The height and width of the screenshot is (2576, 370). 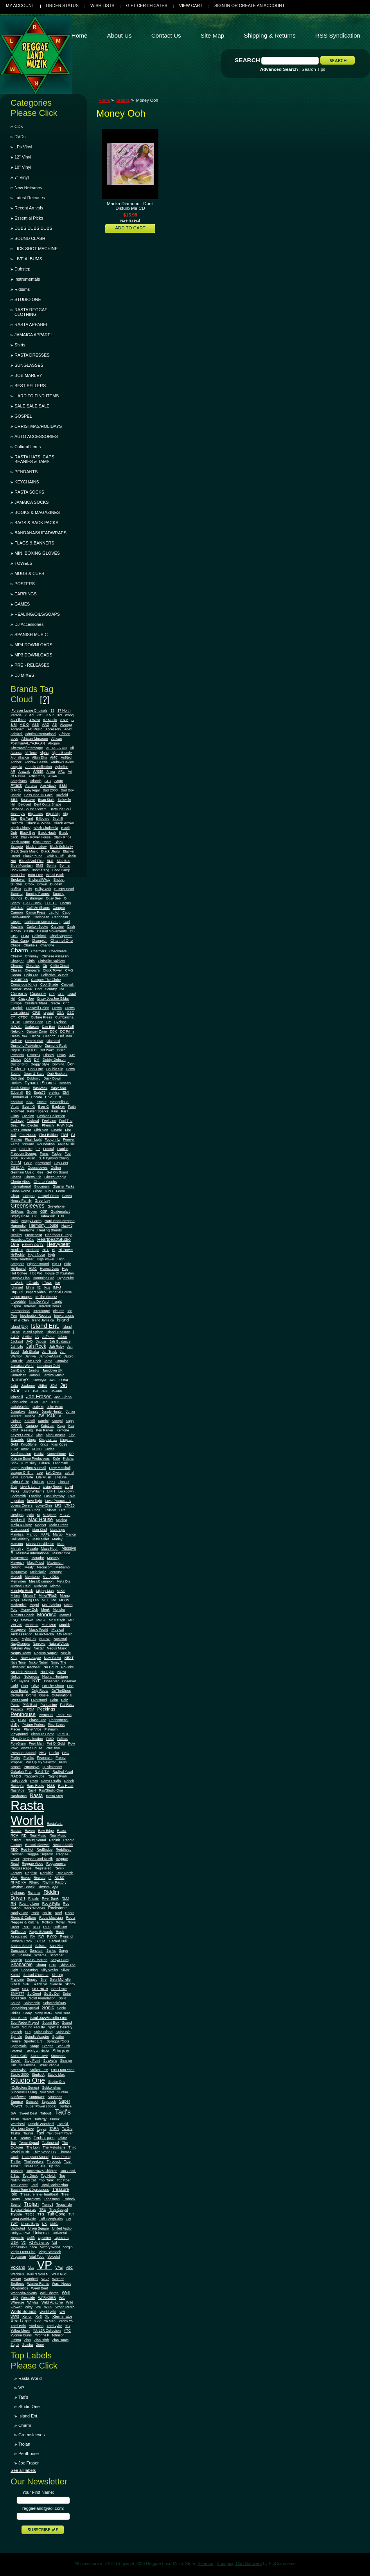 I want to click on Thrillseekers, so click(x=34, y=2161).